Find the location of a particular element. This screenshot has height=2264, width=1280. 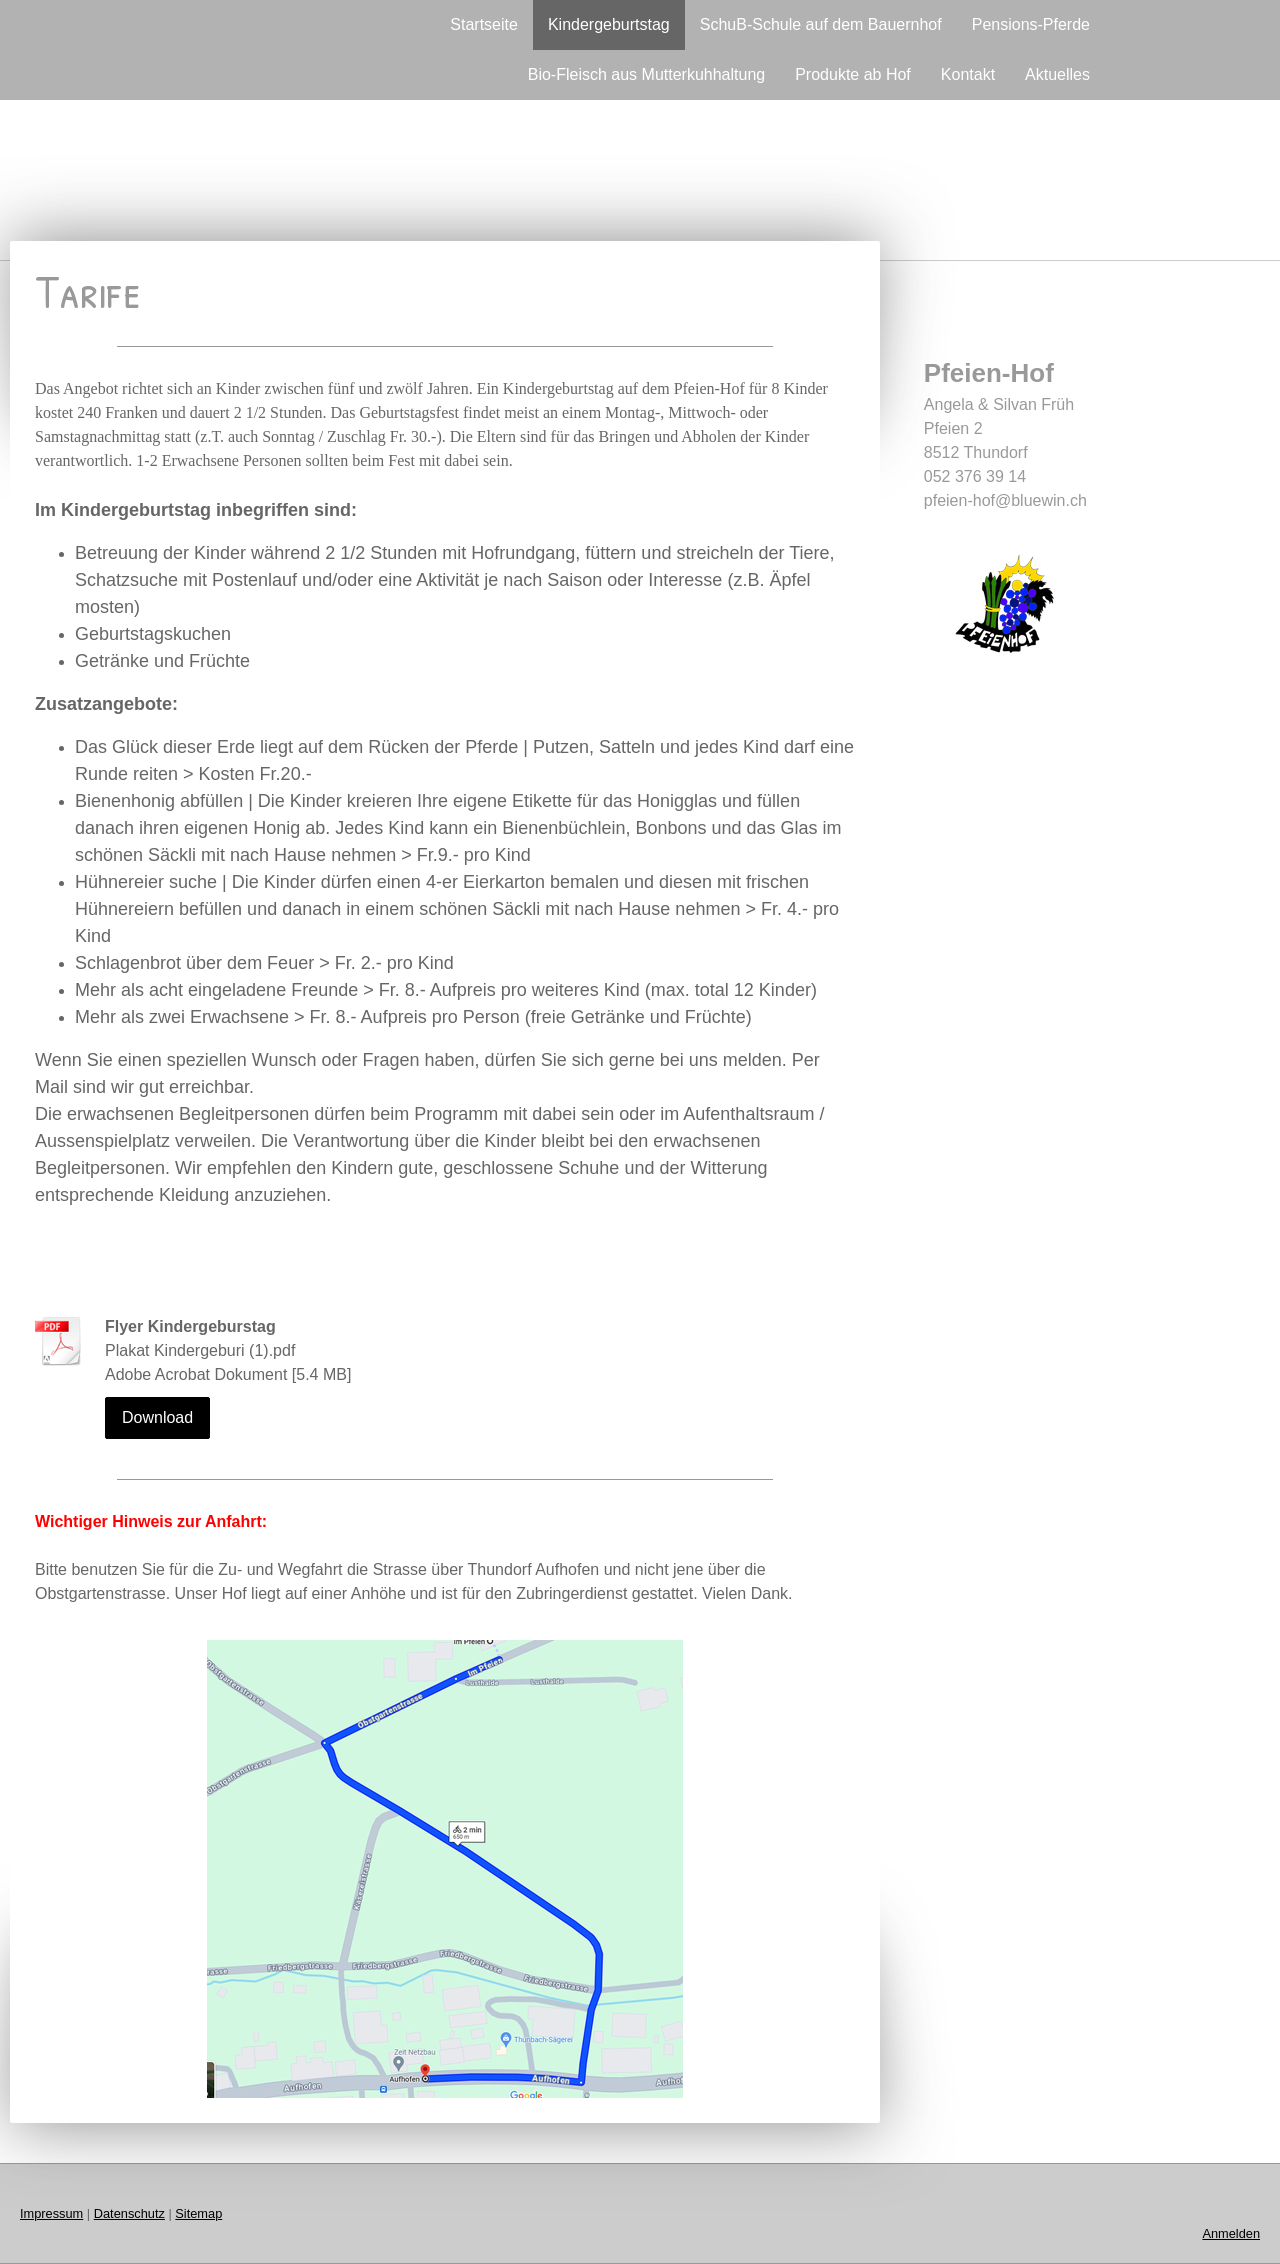

Anmelden is located at coordinates (1231, 2233).